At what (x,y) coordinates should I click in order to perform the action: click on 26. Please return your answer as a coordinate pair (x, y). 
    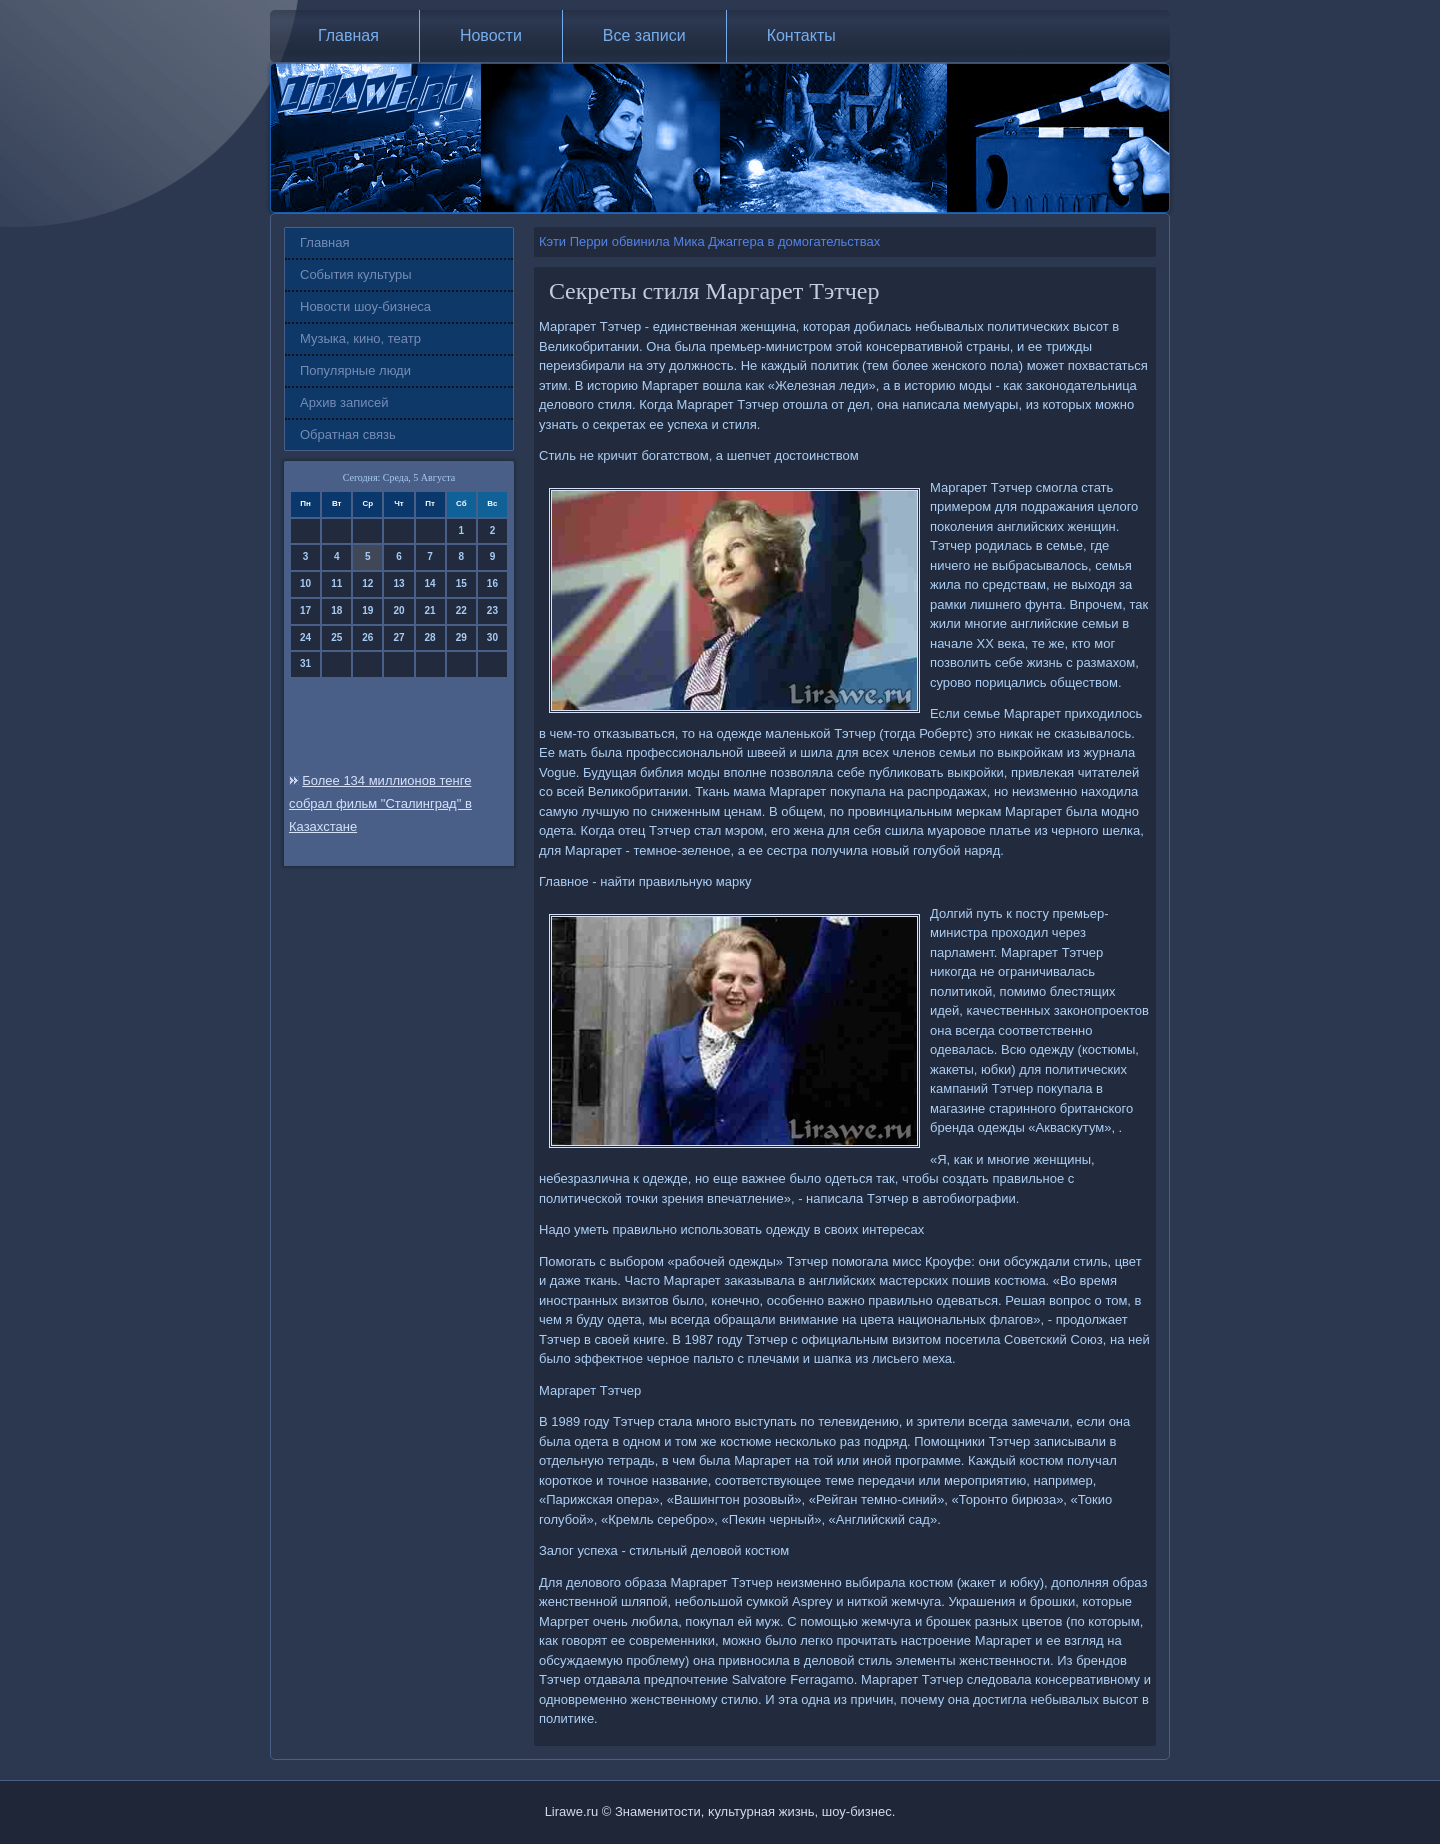
    Looking at the image, I should click on (367, 637).